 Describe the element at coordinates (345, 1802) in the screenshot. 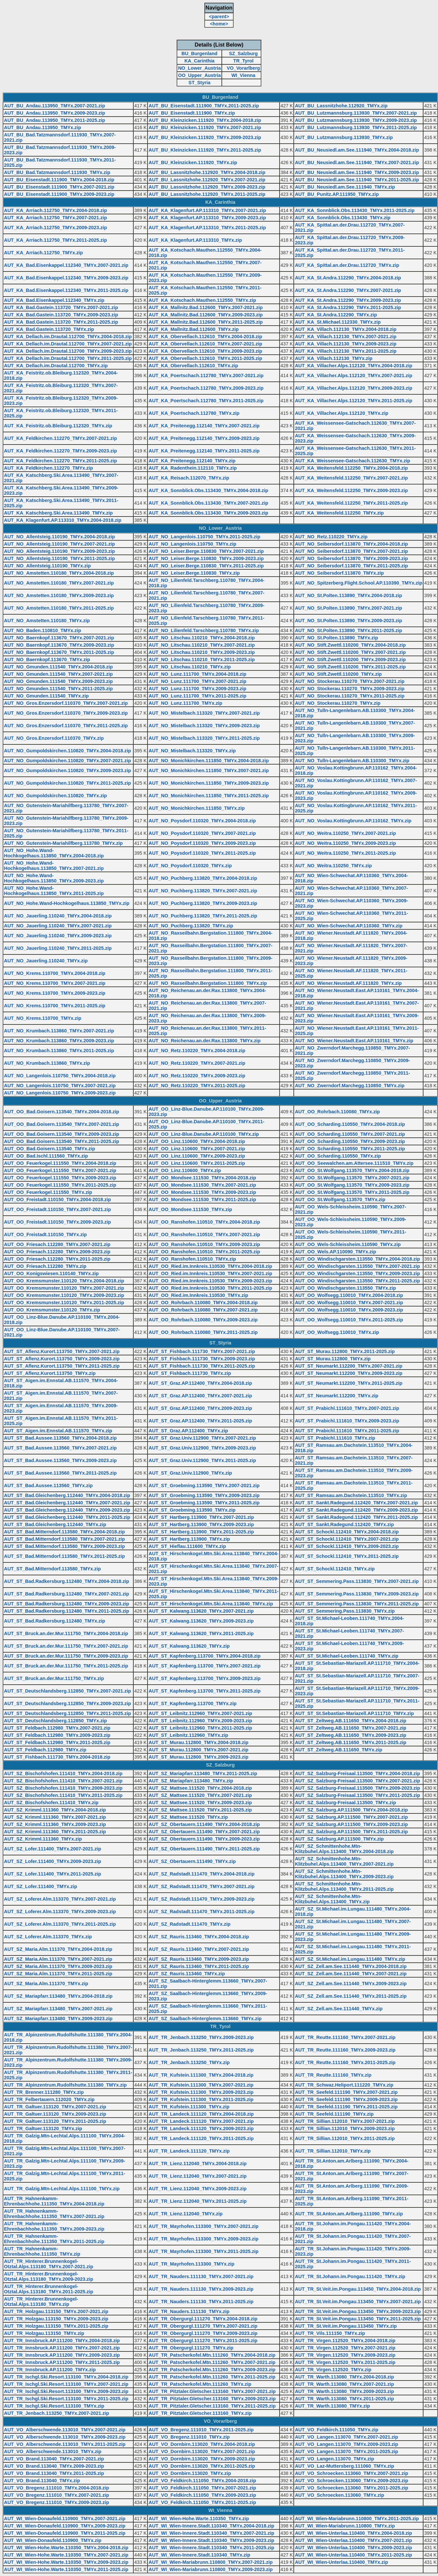

I see `AUT_SZ_Salzburg-Freisaal.113500_TMYx.zip` at that location.